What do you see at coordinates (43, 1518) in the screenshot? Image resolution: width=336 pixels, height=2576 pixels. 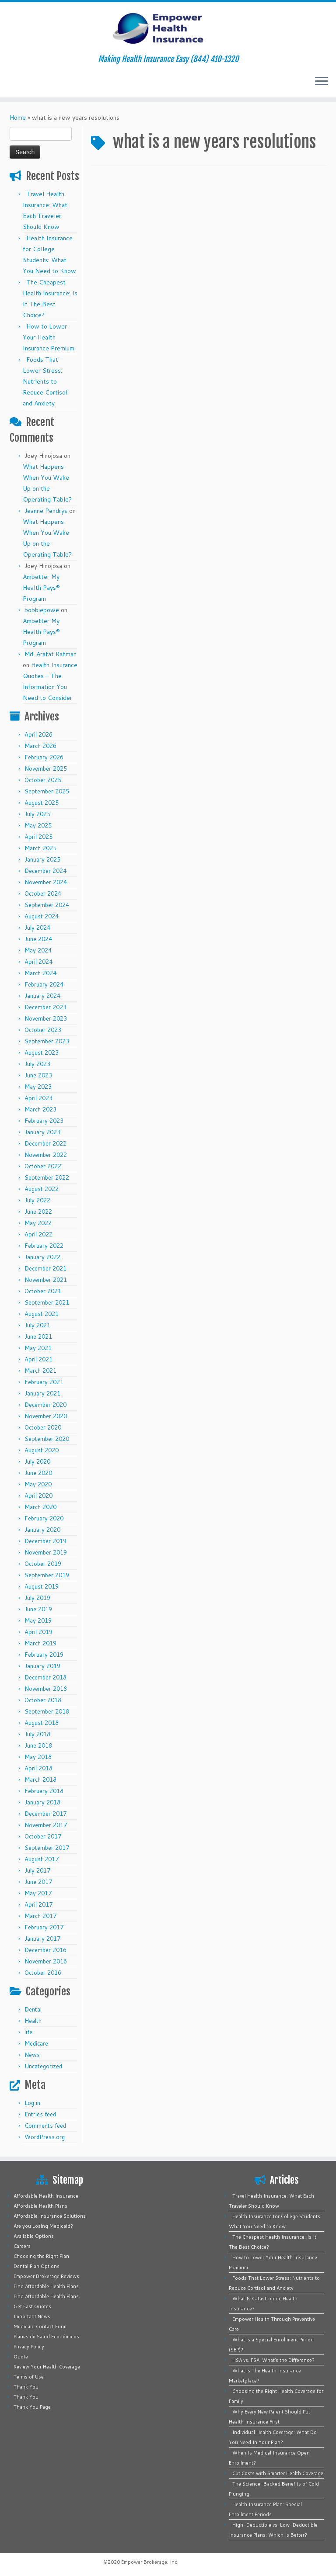 I see `February 2020` at bounding box center [43, 1518].